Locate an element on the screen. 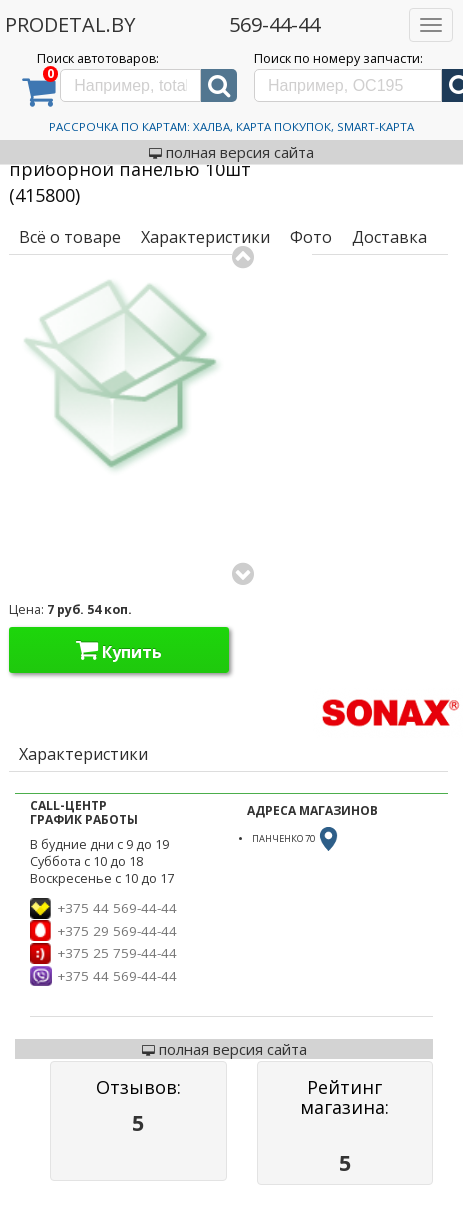 The width and height of the screenshot is (463, 1213). полная версия сайта is located at coordinates (231, 152).